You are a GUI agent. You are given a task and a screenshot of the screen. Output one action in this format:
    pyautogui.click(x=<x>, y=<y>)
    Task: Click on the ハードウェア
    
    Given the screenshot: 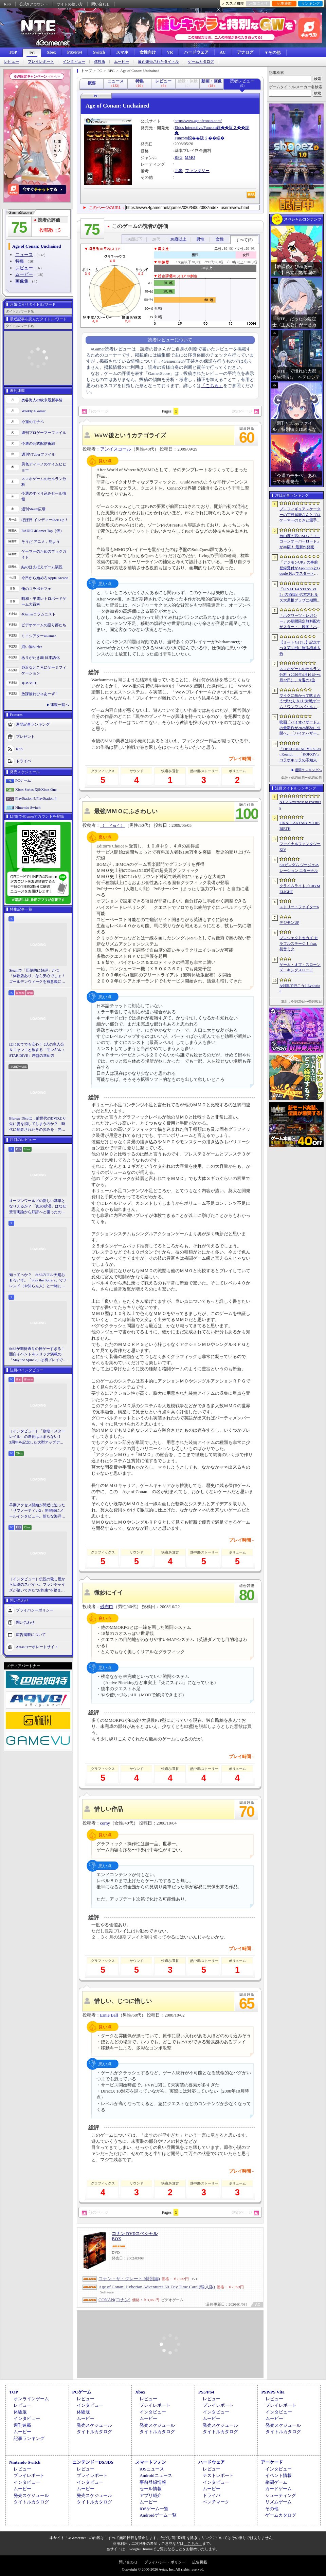 What is the action you would take?
    pyautogui.click(x=196, y=52)
    